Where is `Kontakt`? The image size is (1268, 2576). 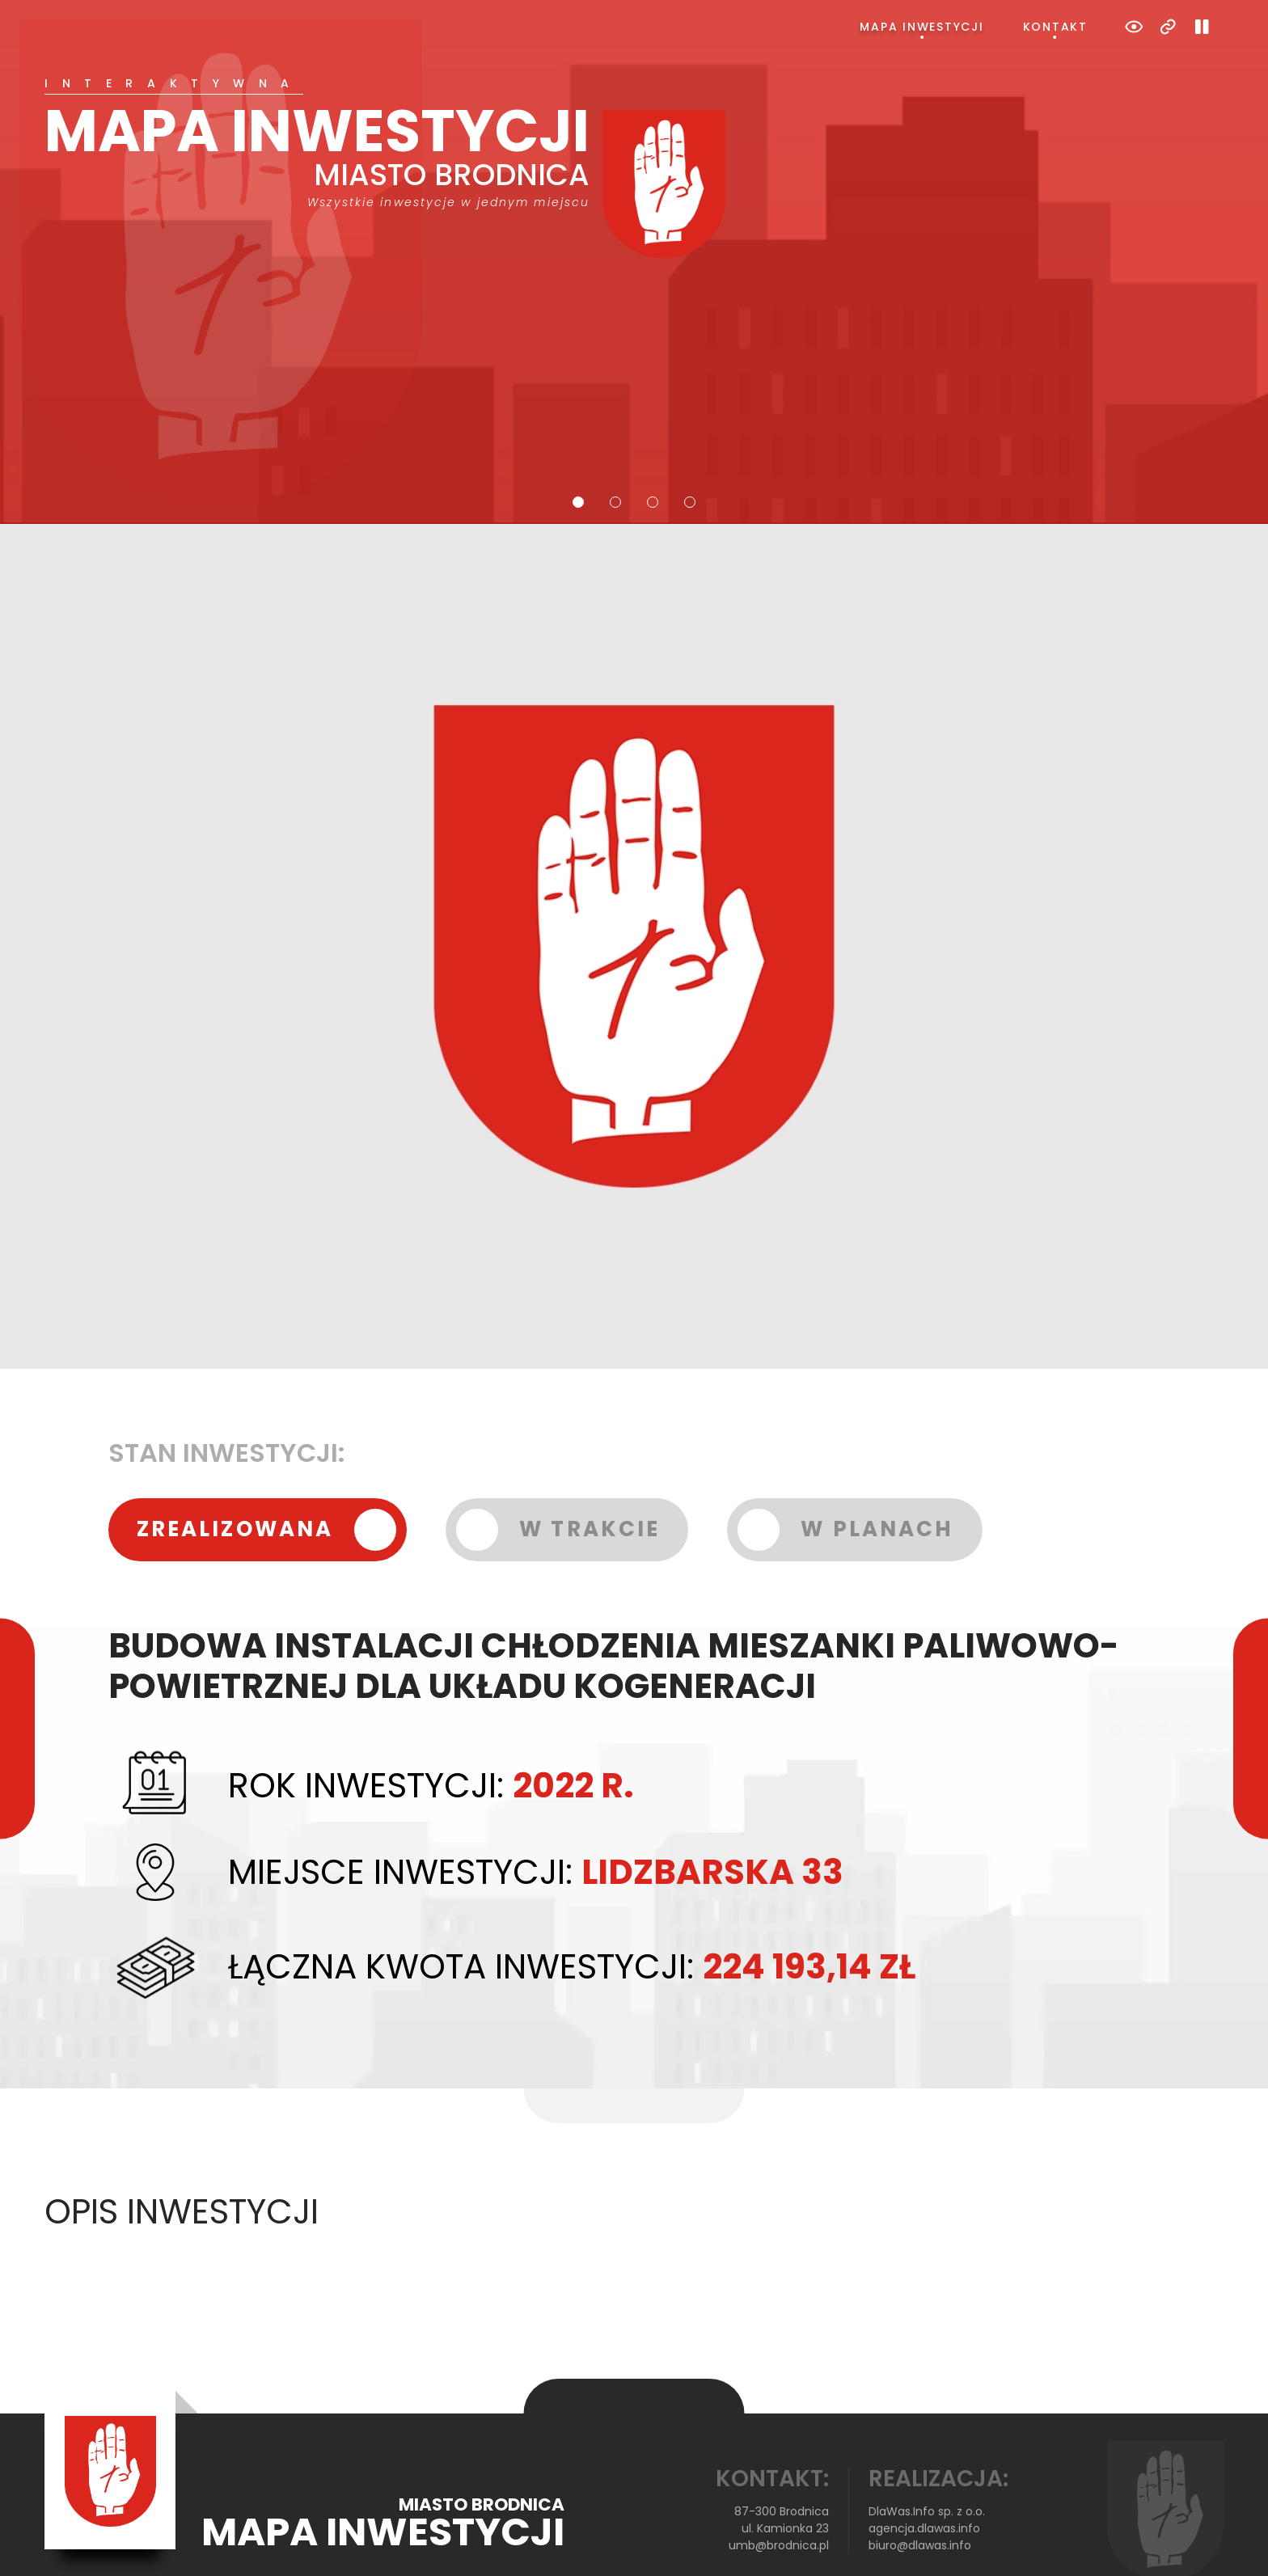 Kontakt is located at coordinates (1055, 27).